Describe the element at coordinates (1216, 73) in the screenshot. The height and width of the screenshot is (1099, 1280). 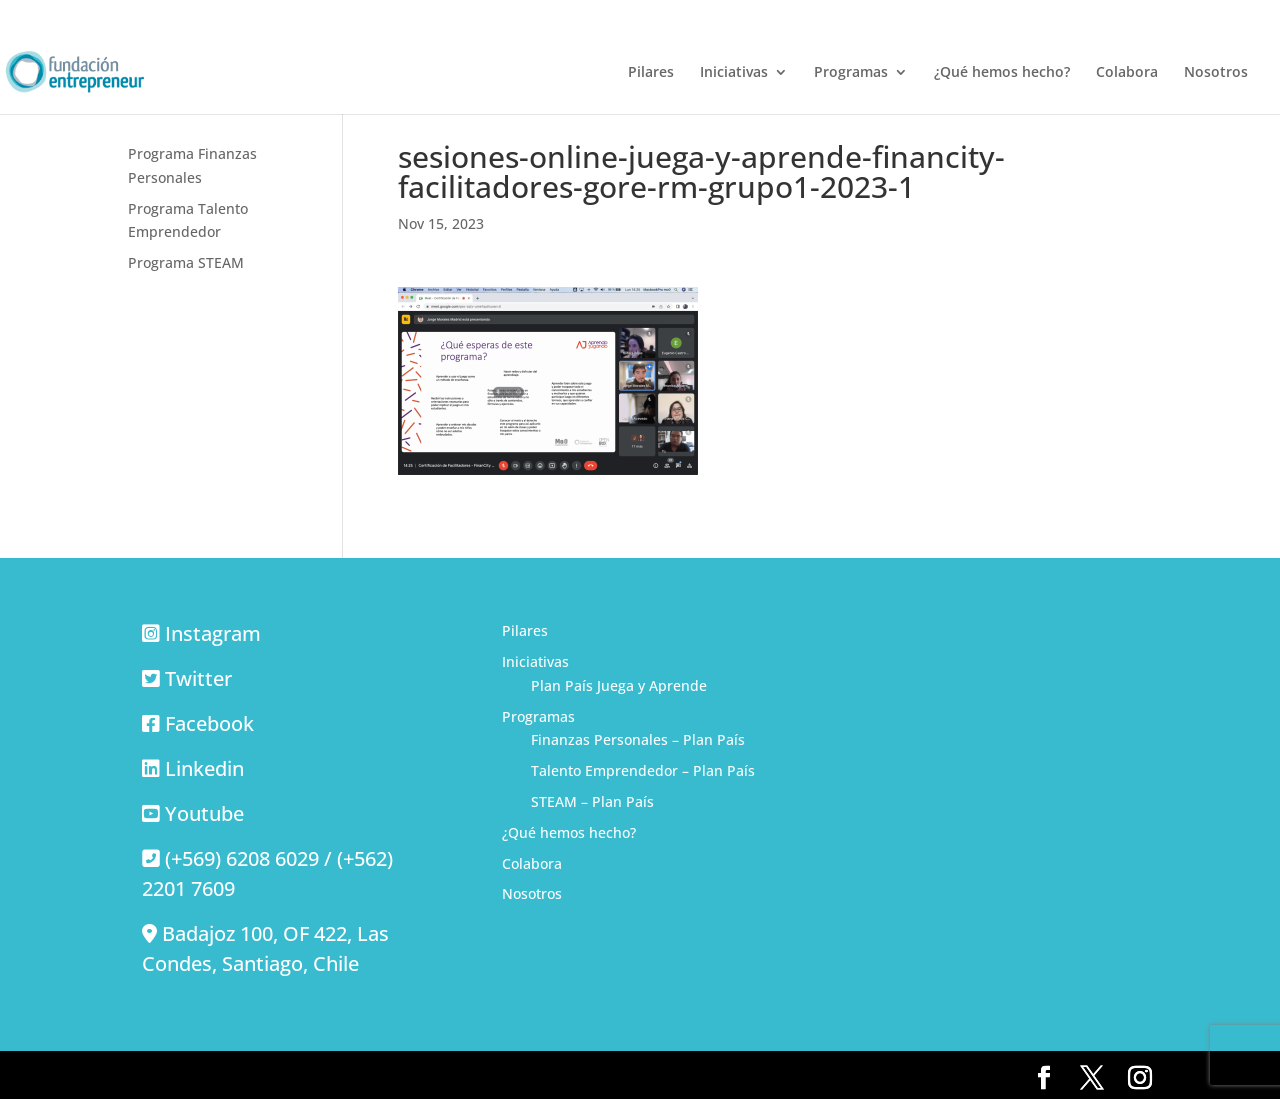
I see `Nosotros` at that location.